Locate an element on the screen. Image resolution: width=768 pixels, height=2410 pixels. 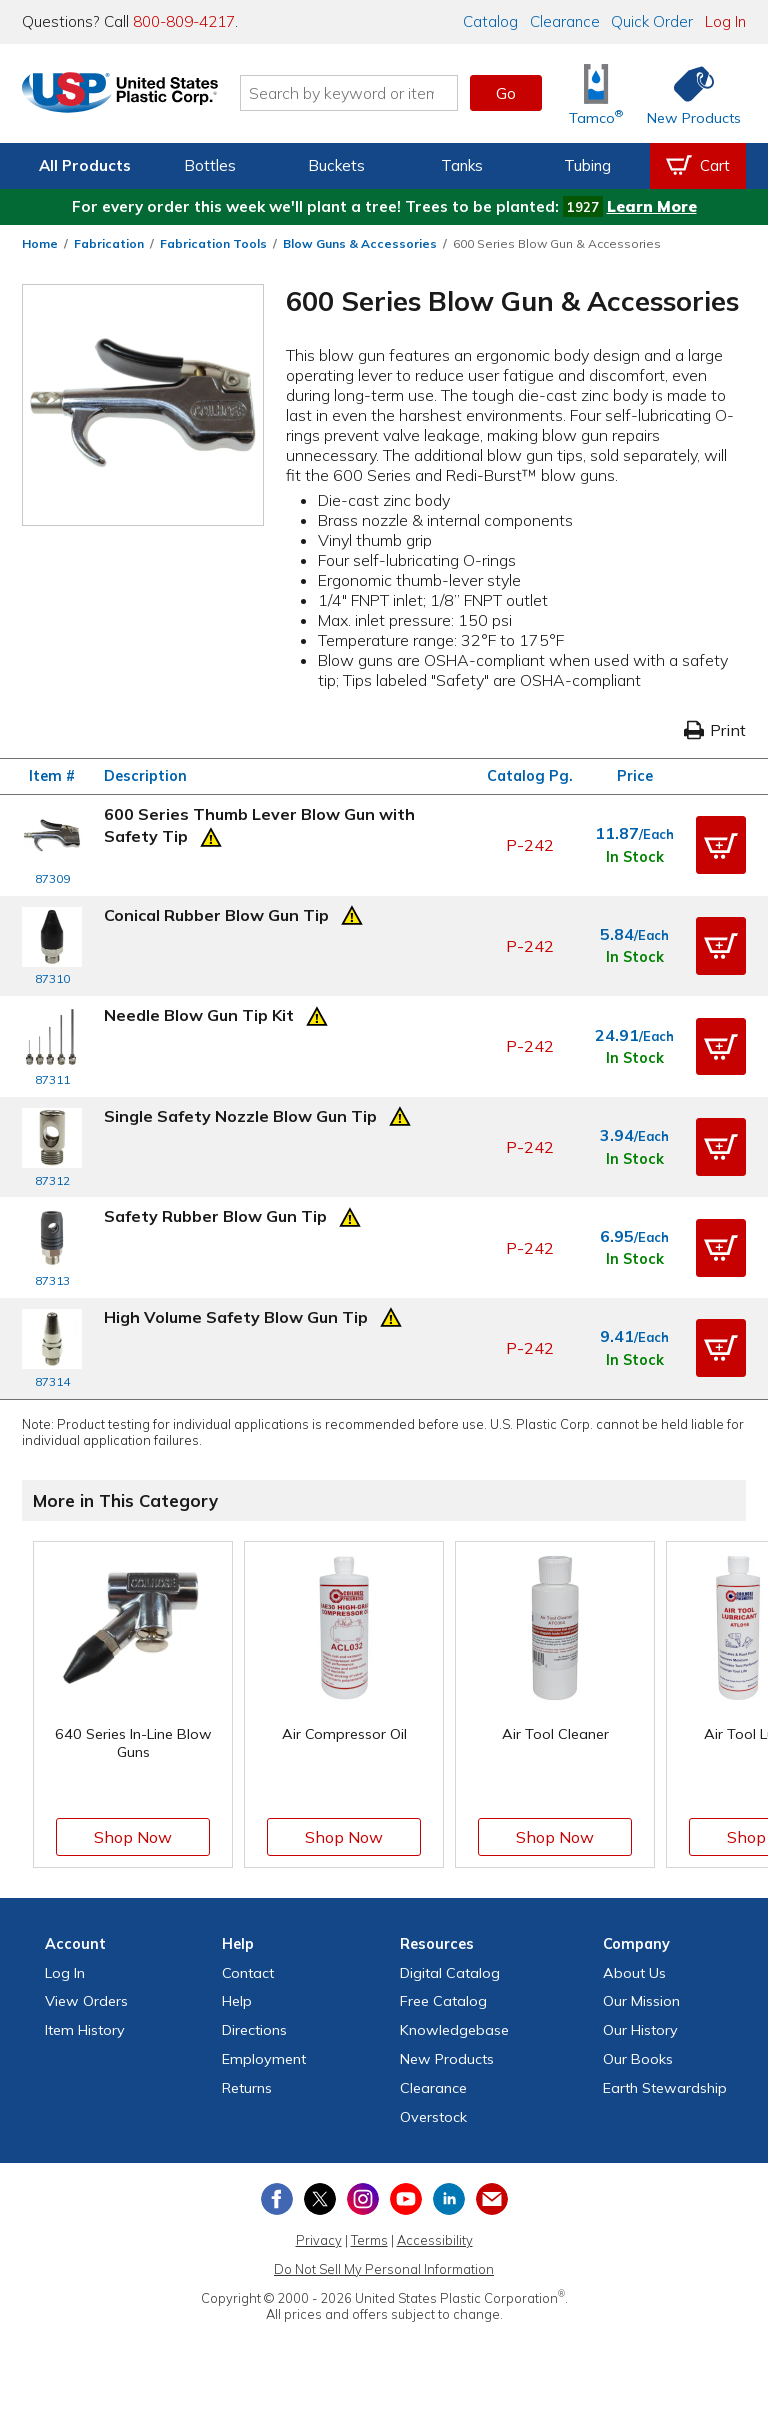
Overstock is located at coordinates (433, 2117).